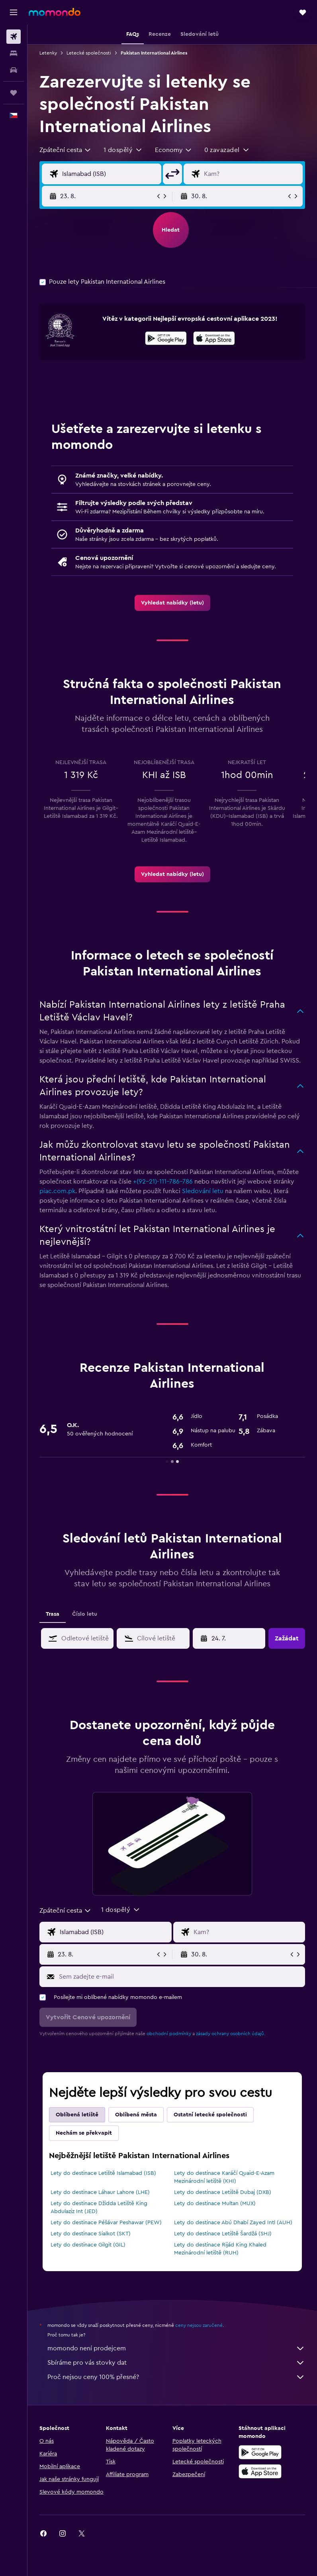 This screenshot has width=317, height=2576. I want to click on Lety do destinace Letiště Šardžá (SHJ), so click(223, 2234).